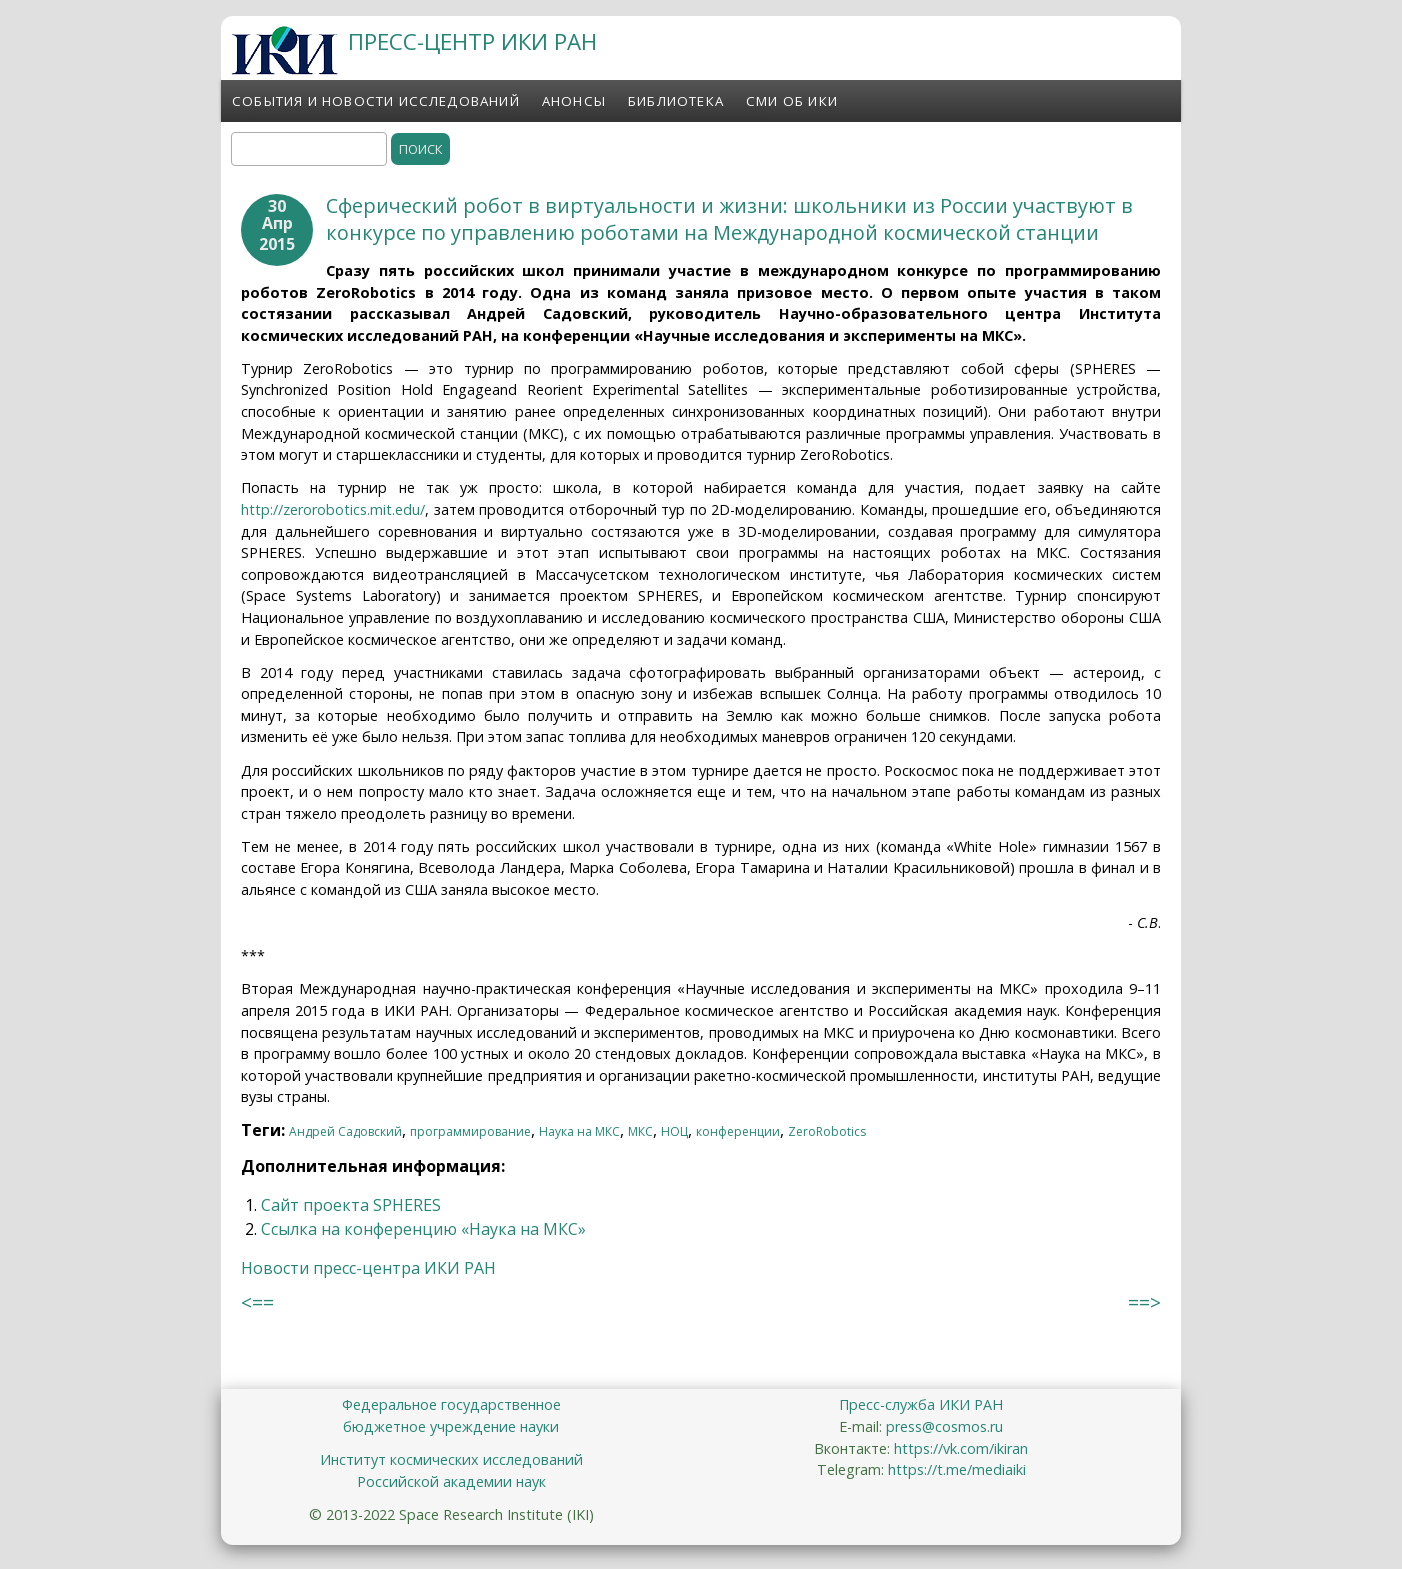  I want to click on <==, so click(257, 1302).